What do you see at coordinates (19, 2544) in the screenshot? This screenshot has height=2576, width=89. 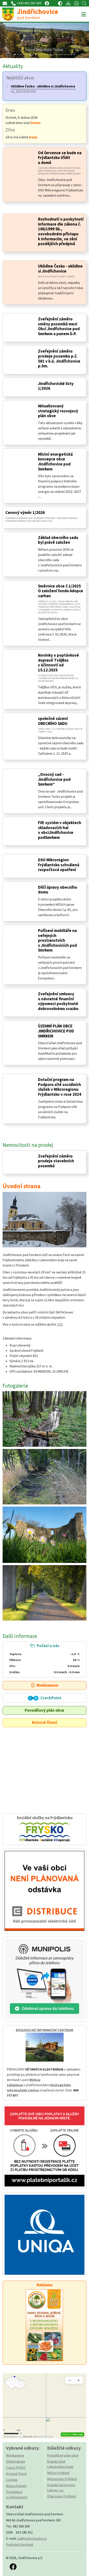 I see `Podrobný kontakt` at bounding box center [19, 2544].